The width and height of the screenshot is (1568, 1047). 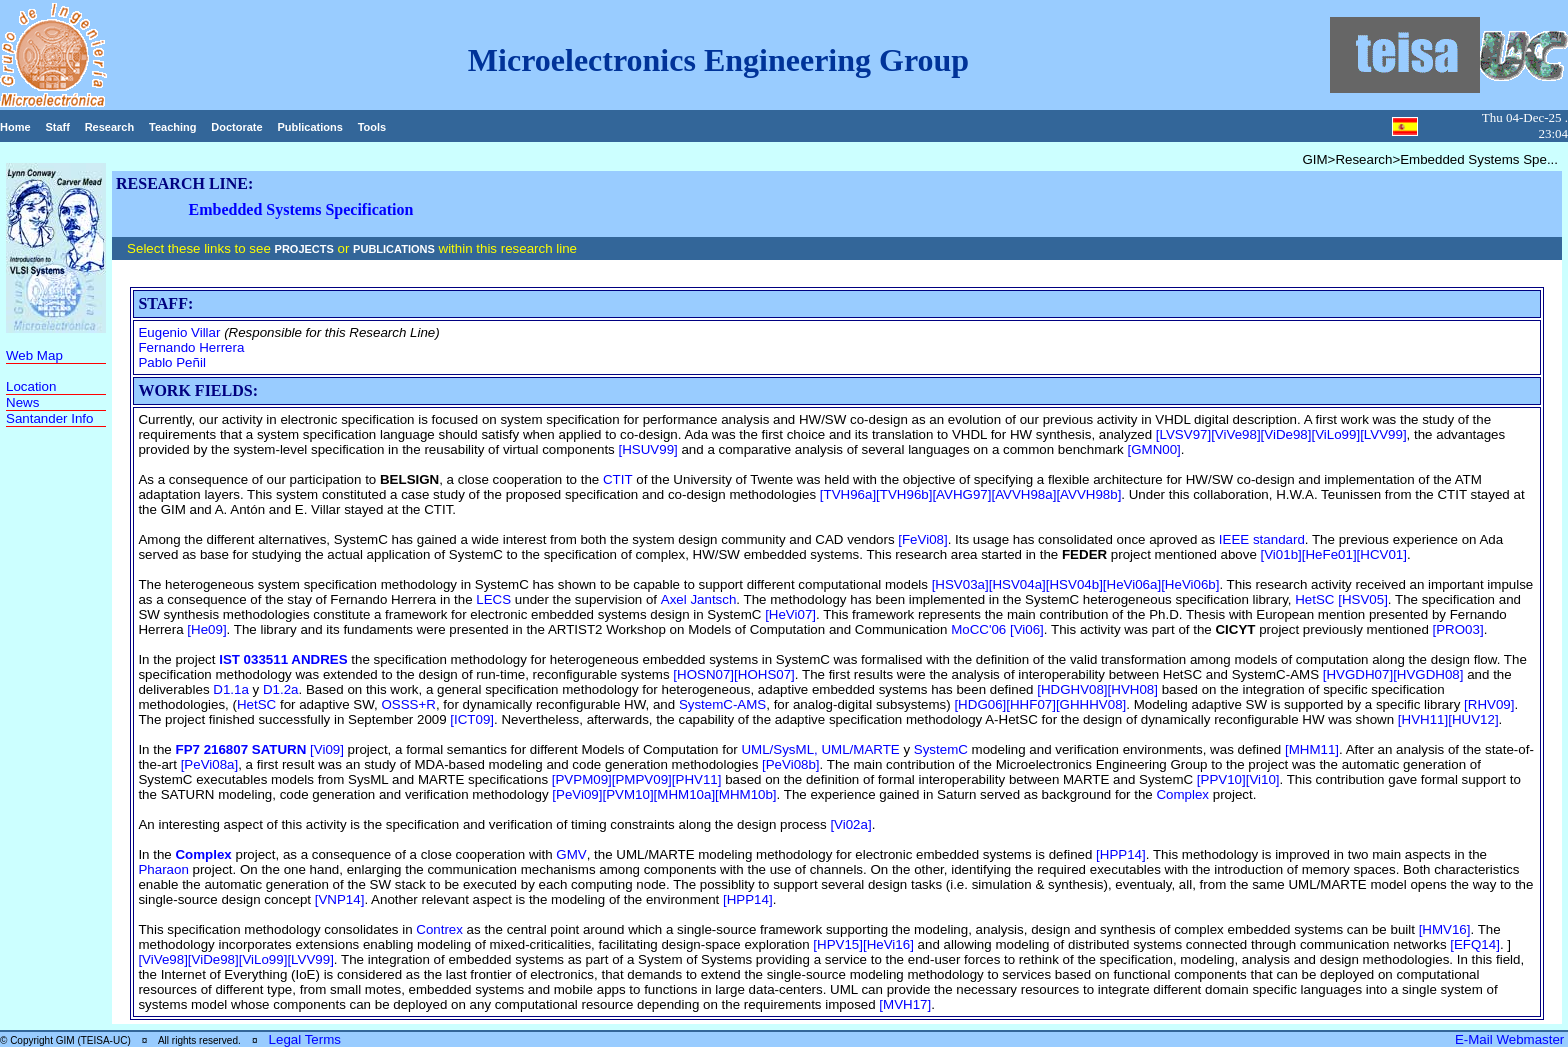 I want to click on [Vi06], so click(x=1025, y=629).